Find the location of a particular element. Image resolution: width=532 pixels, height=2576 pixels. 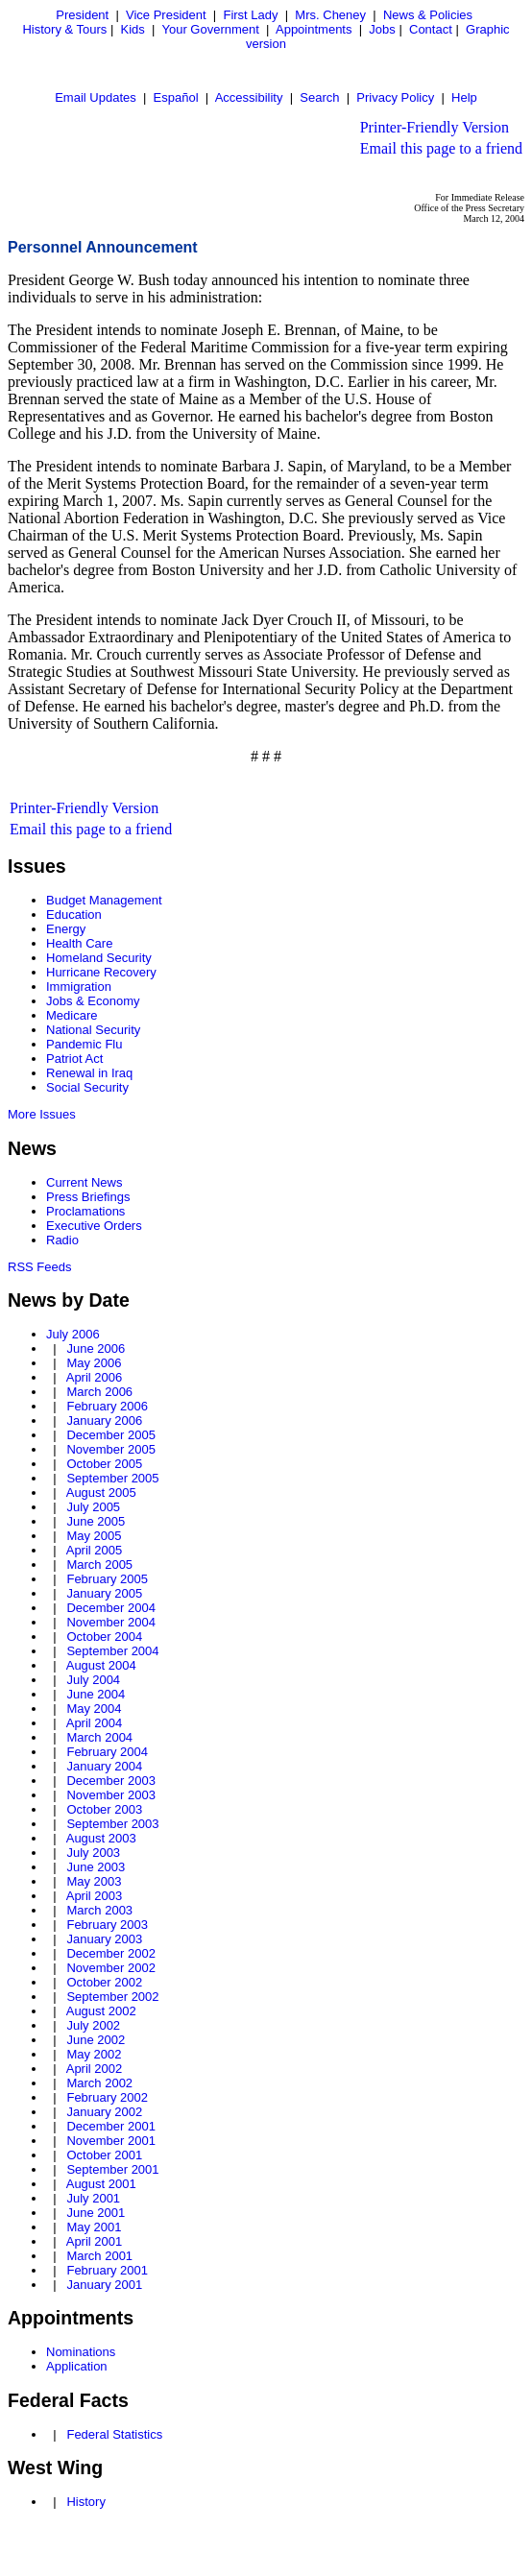

October 2002 is located at coordinates (104, 1982).